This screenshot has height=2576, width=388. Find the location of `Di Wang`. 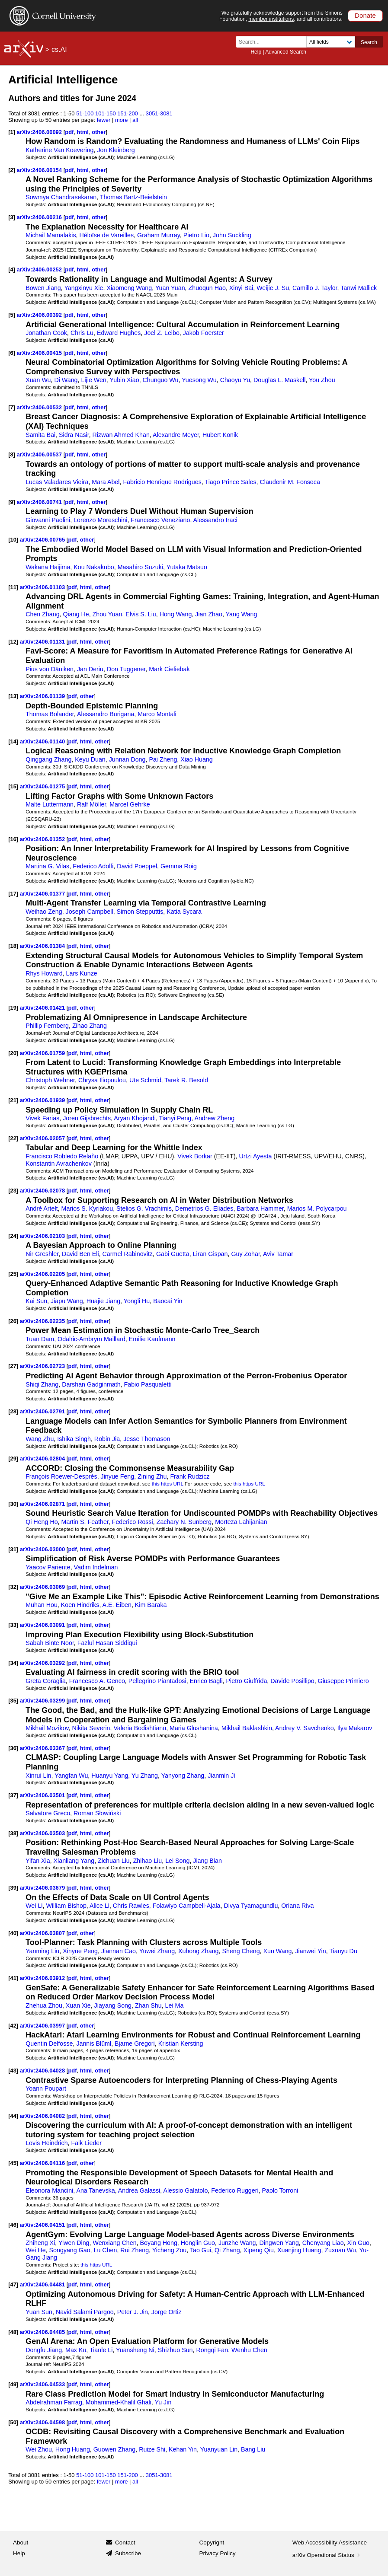

Di Wang is located at coordinates (65, 379).